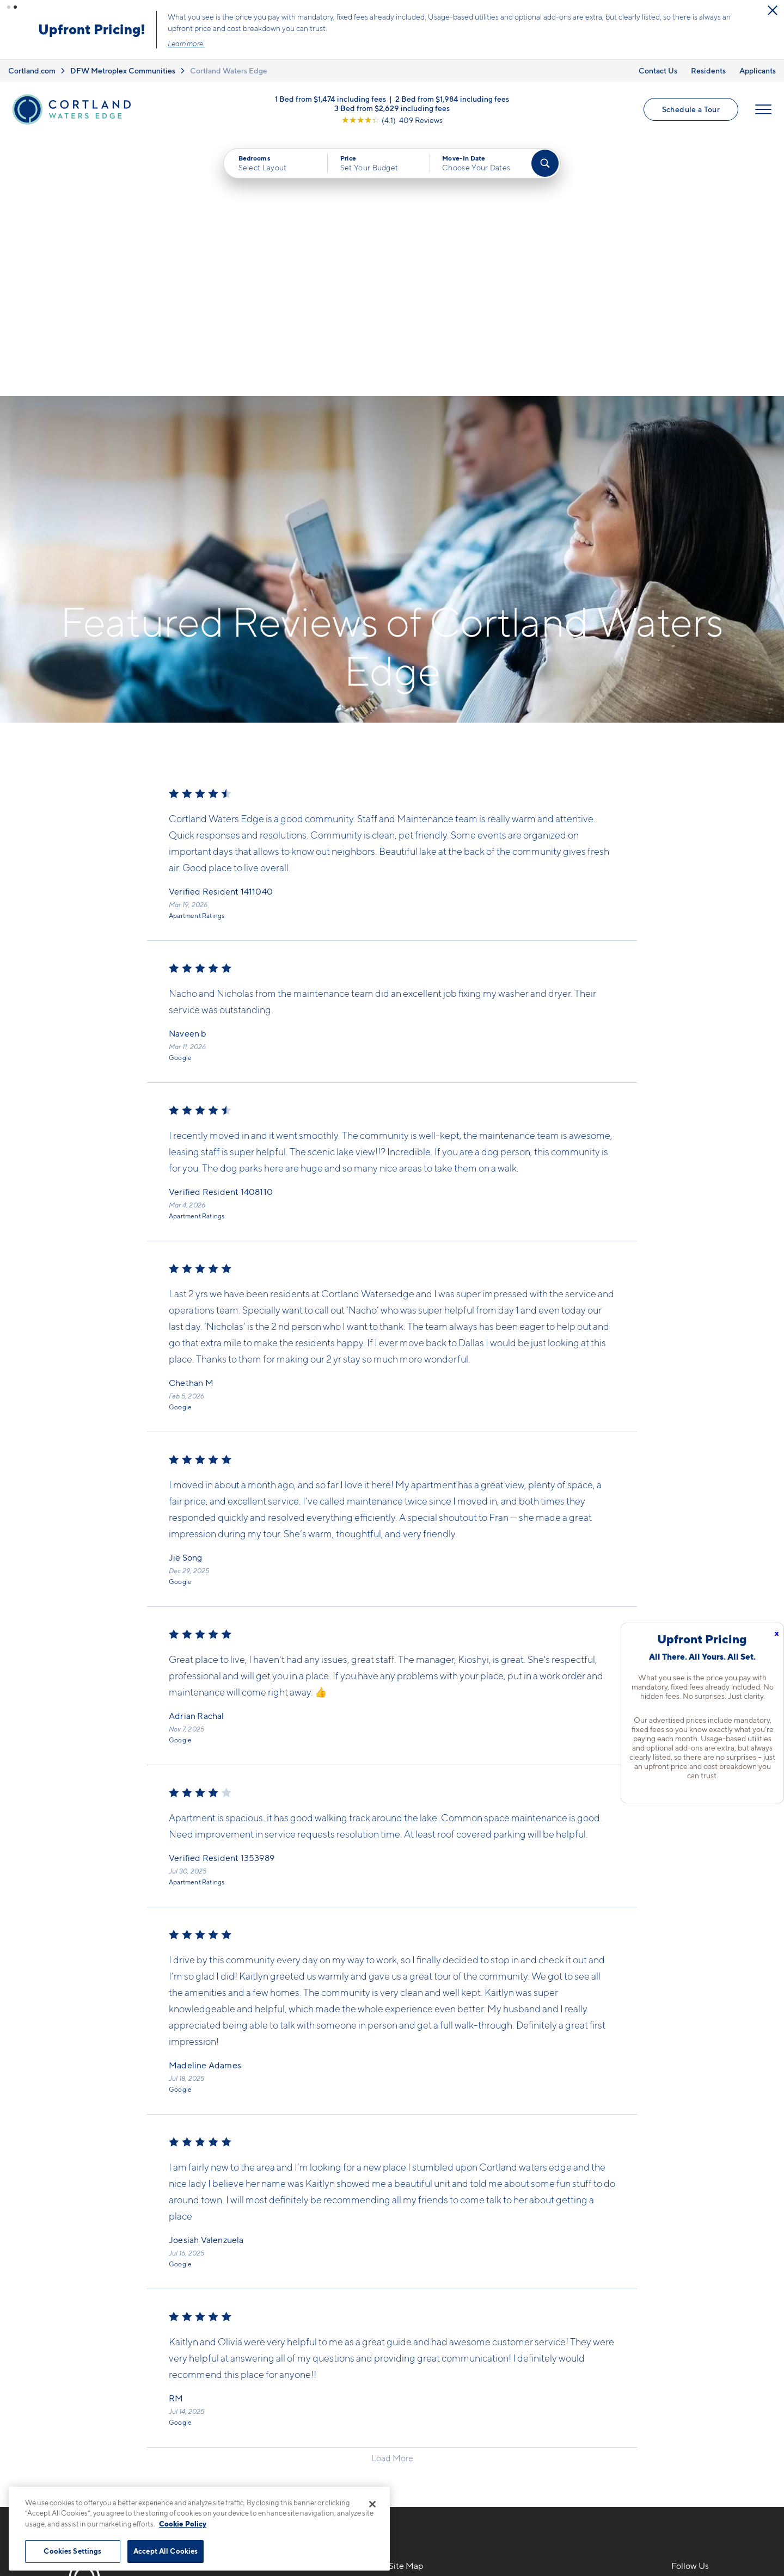 The image size is (784, 2576). I want to click on Virtual Tours, so click(414, 2369).